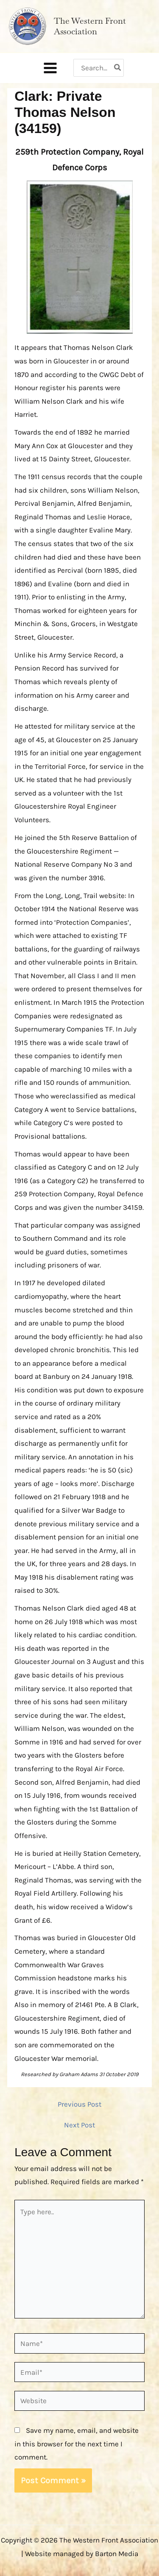 The height and width of the screenshot is (2576, 159). I want to click on [Search], so click(117, 67).